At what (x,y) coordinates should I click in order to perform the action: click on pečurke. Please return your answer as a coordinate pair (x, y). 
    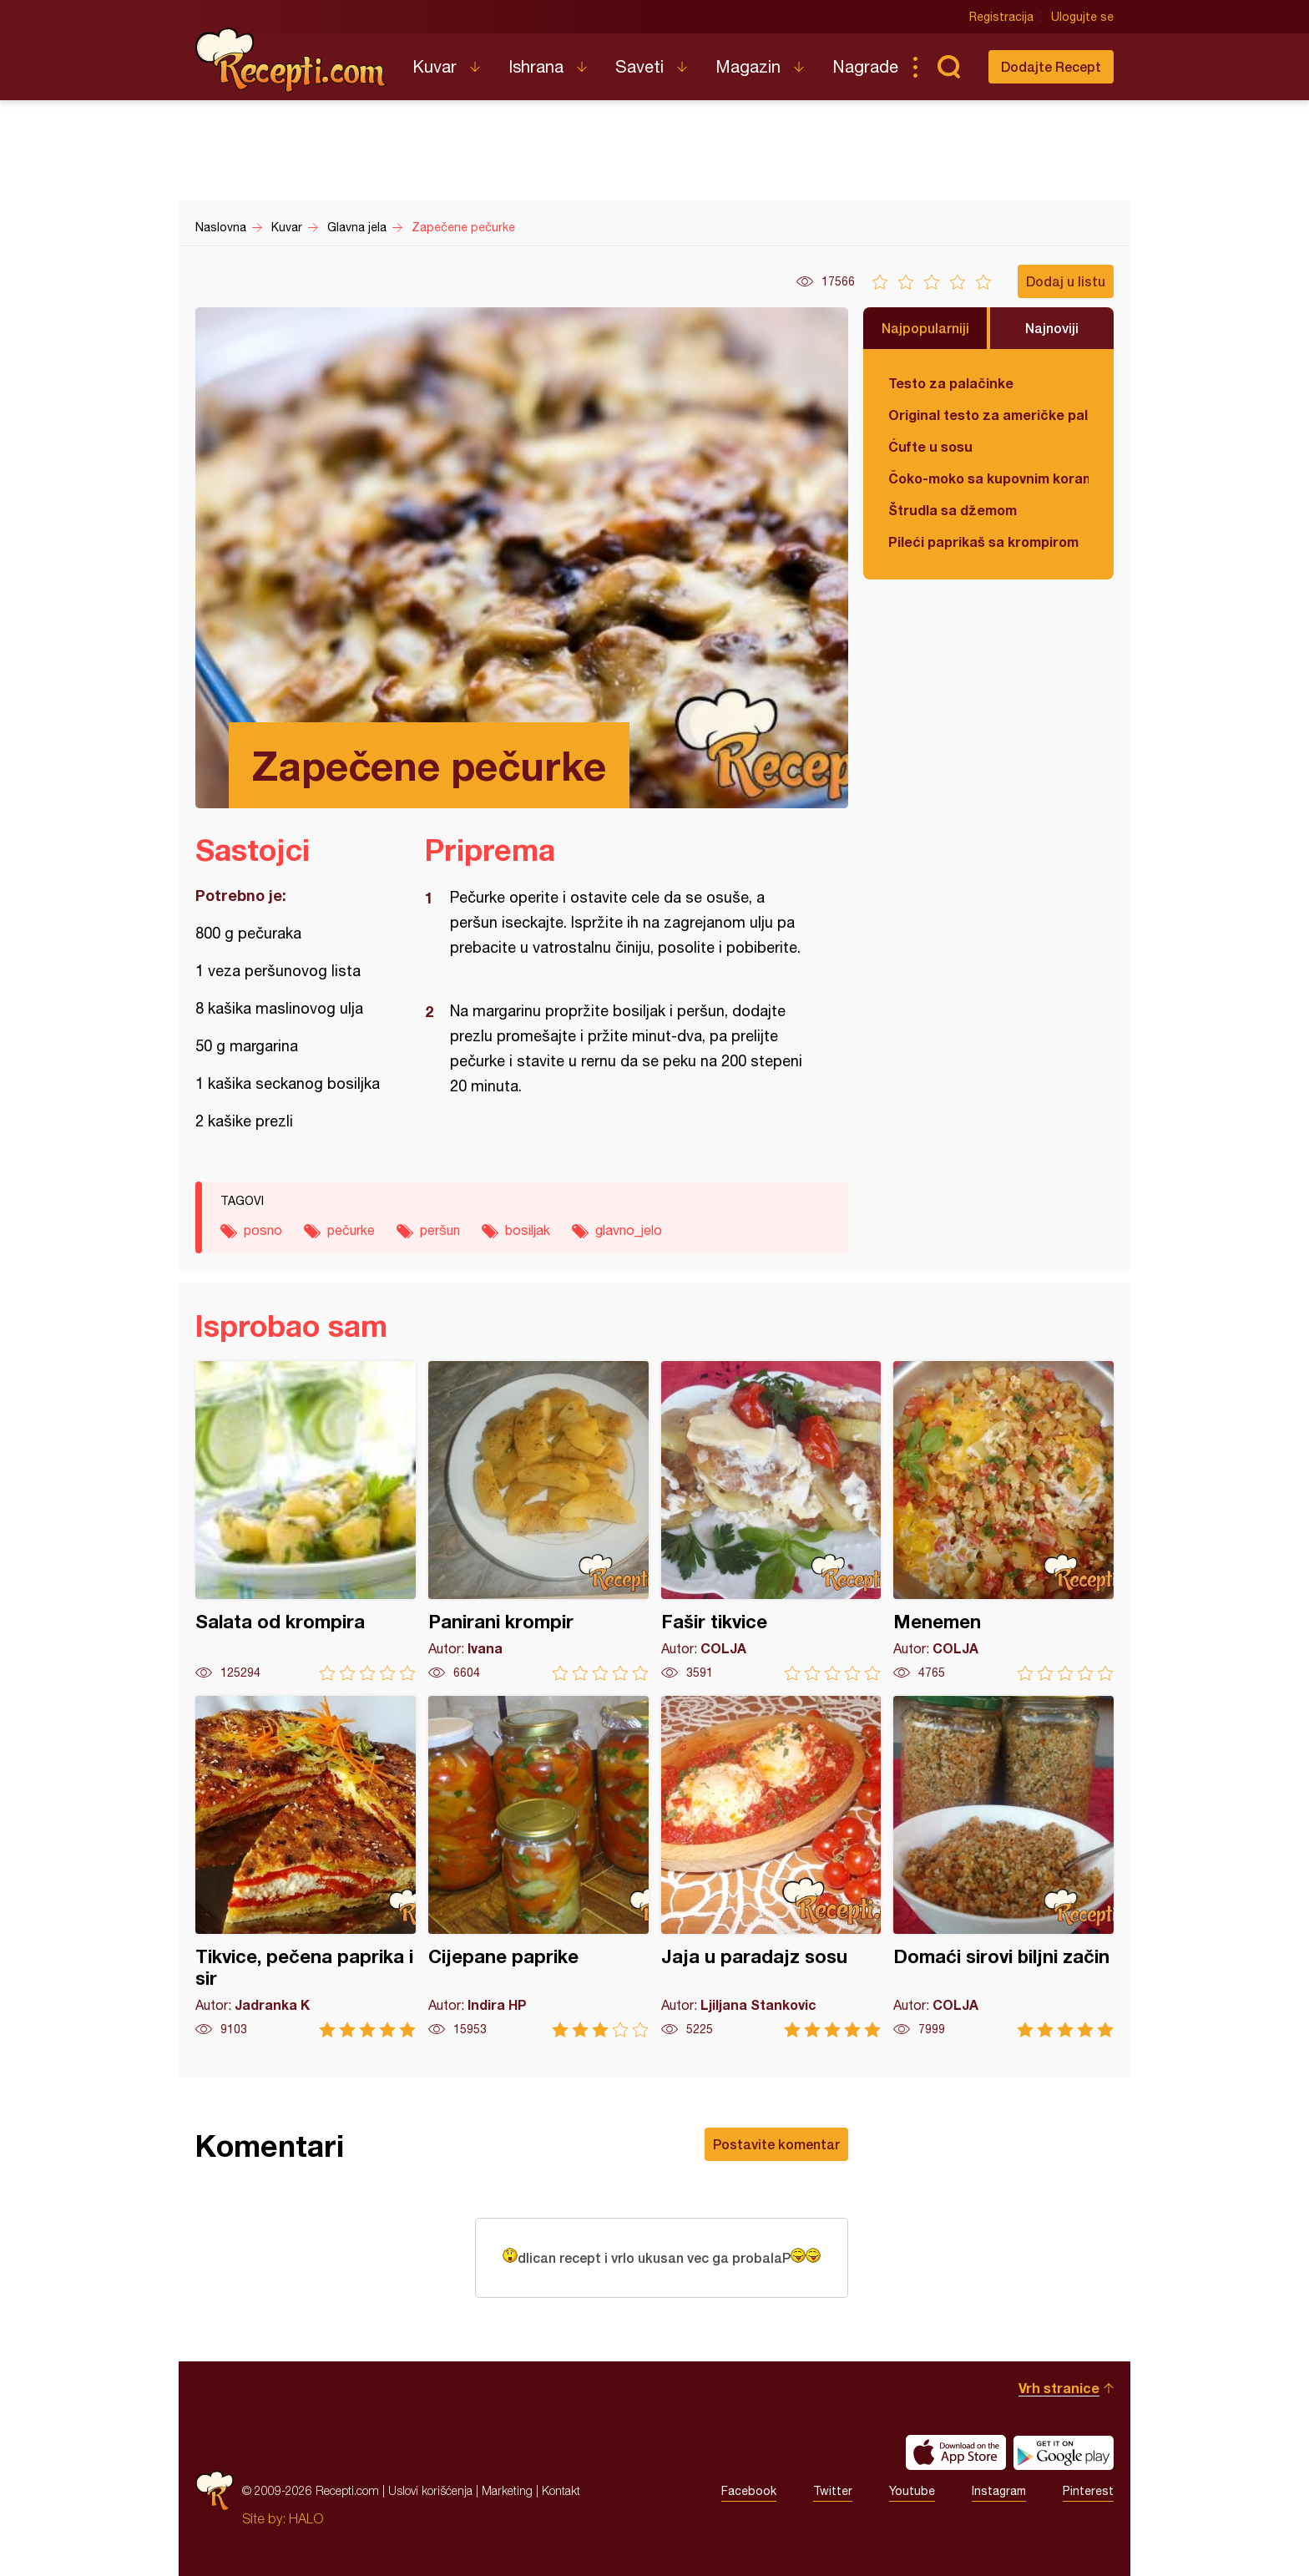
    Looking at the image, I should click on (351, 1229).